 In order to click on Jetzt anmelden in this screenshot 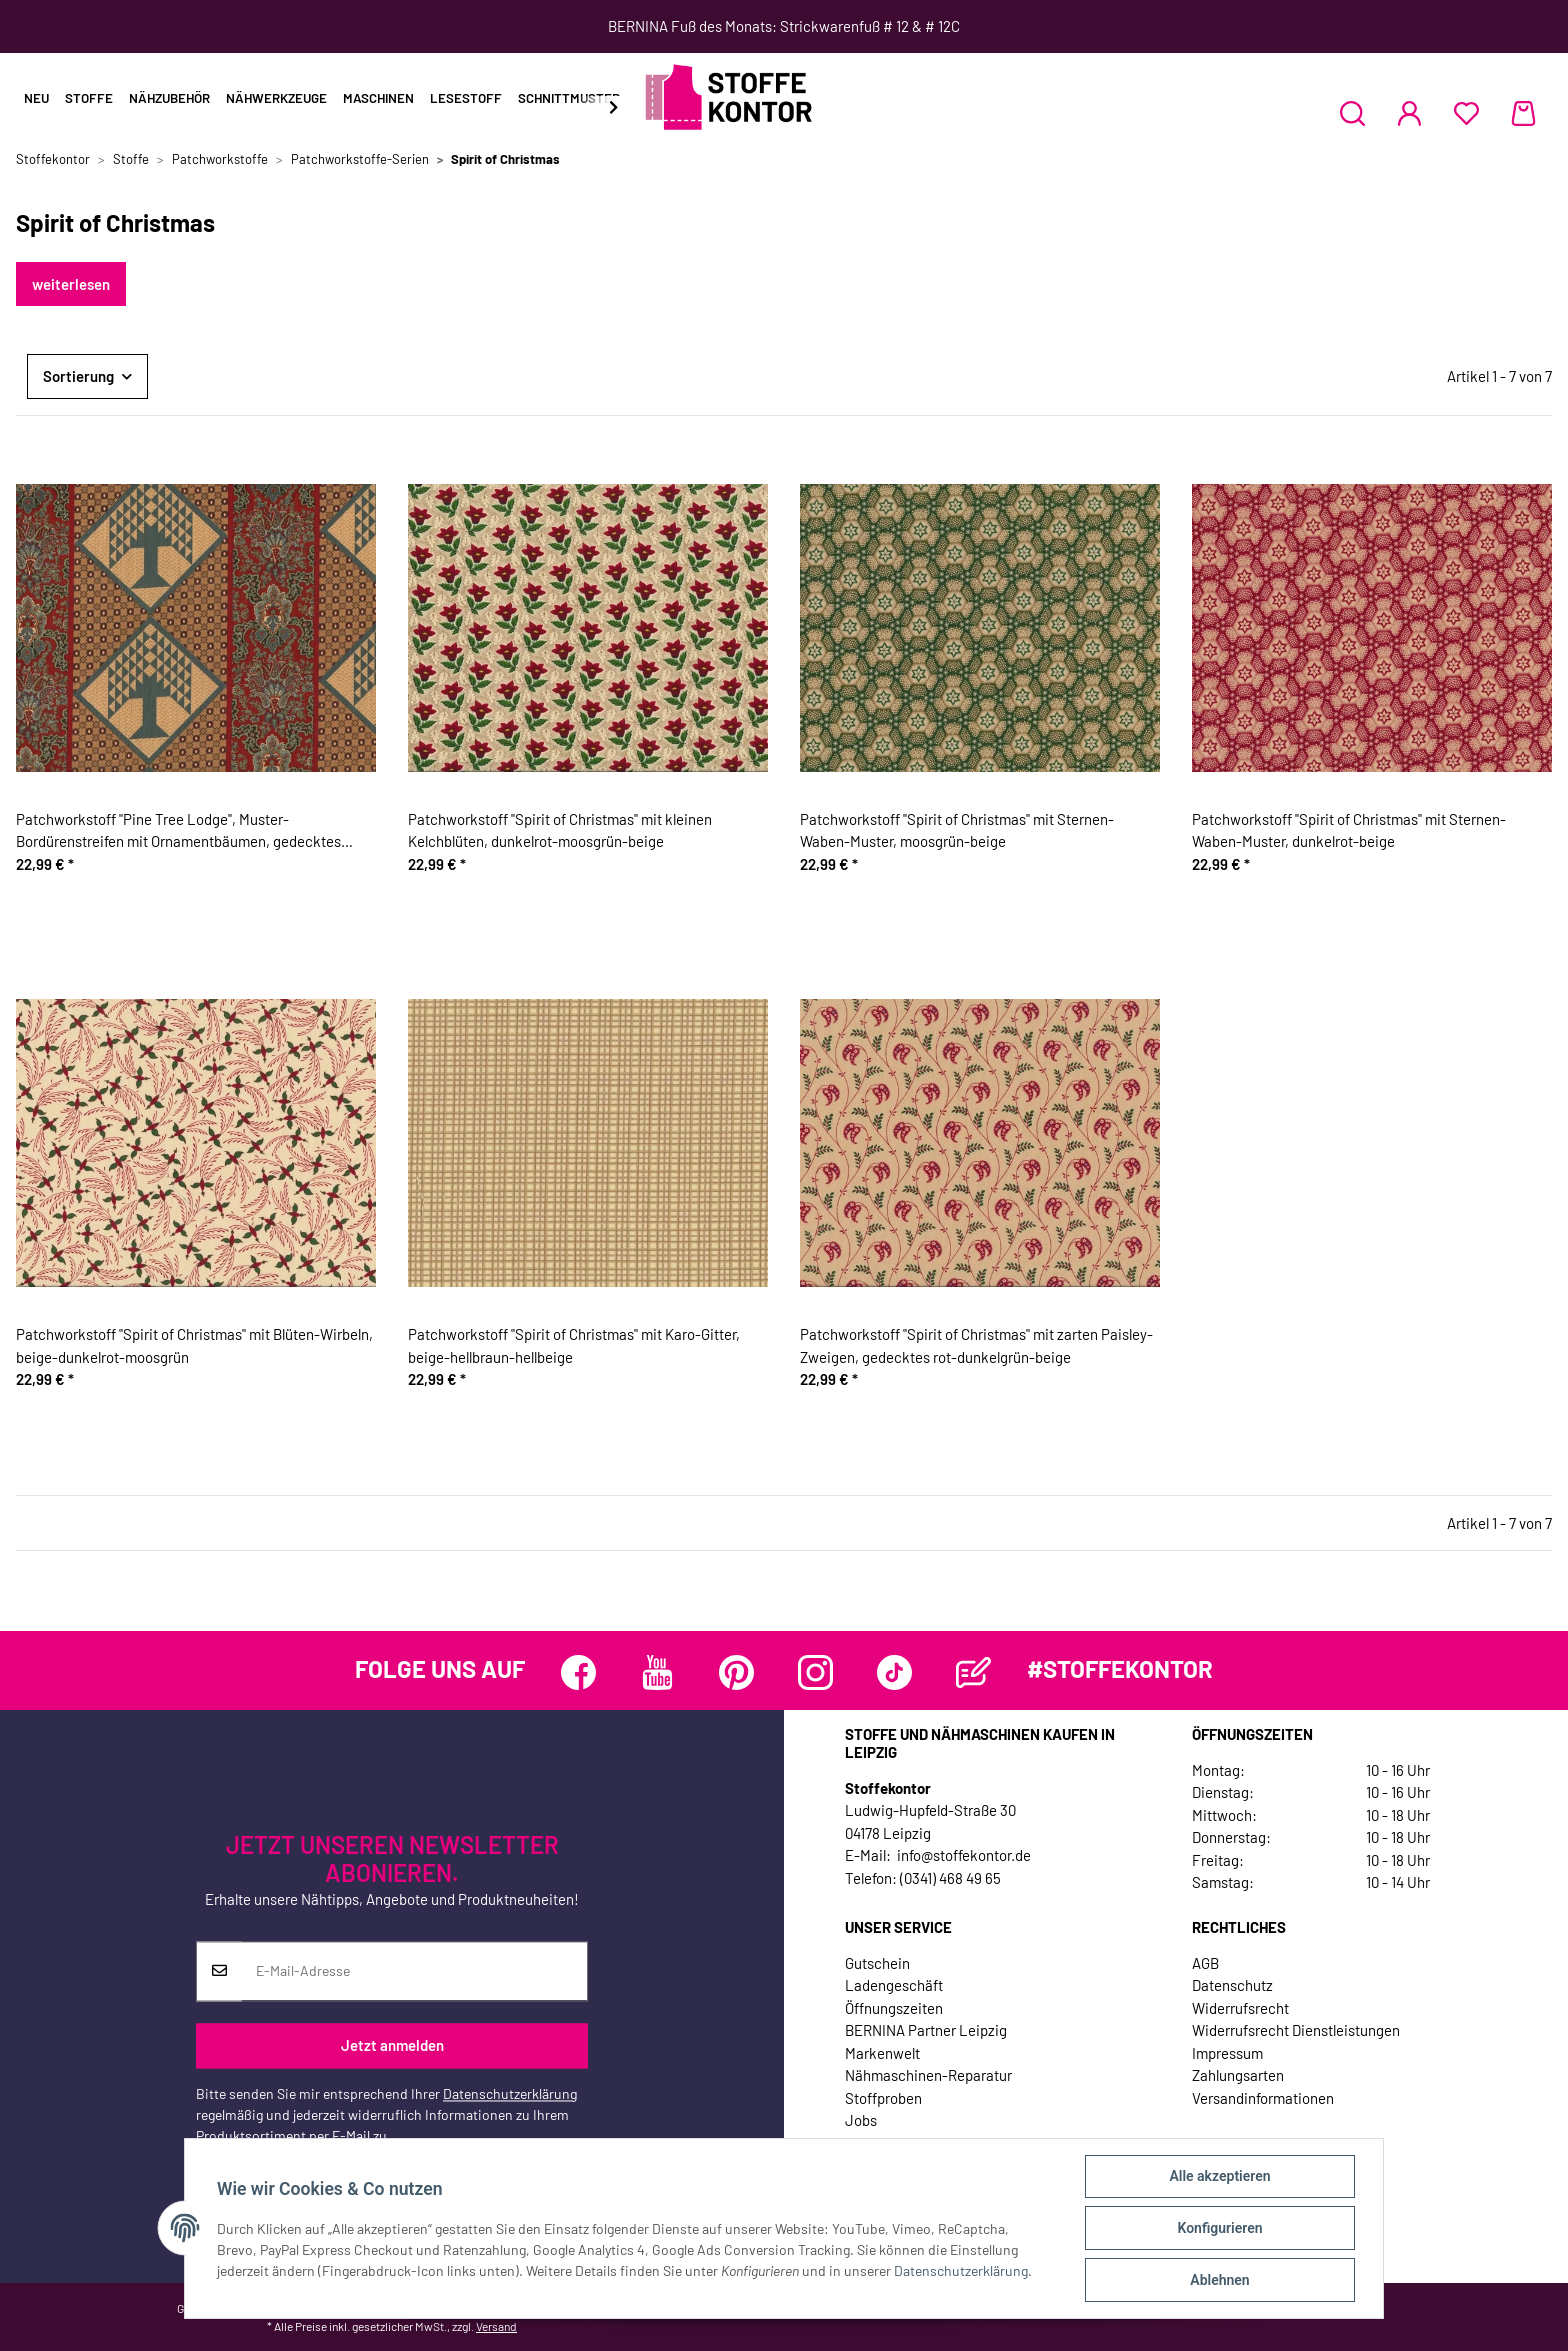, I will do `click(392, 2046)`.